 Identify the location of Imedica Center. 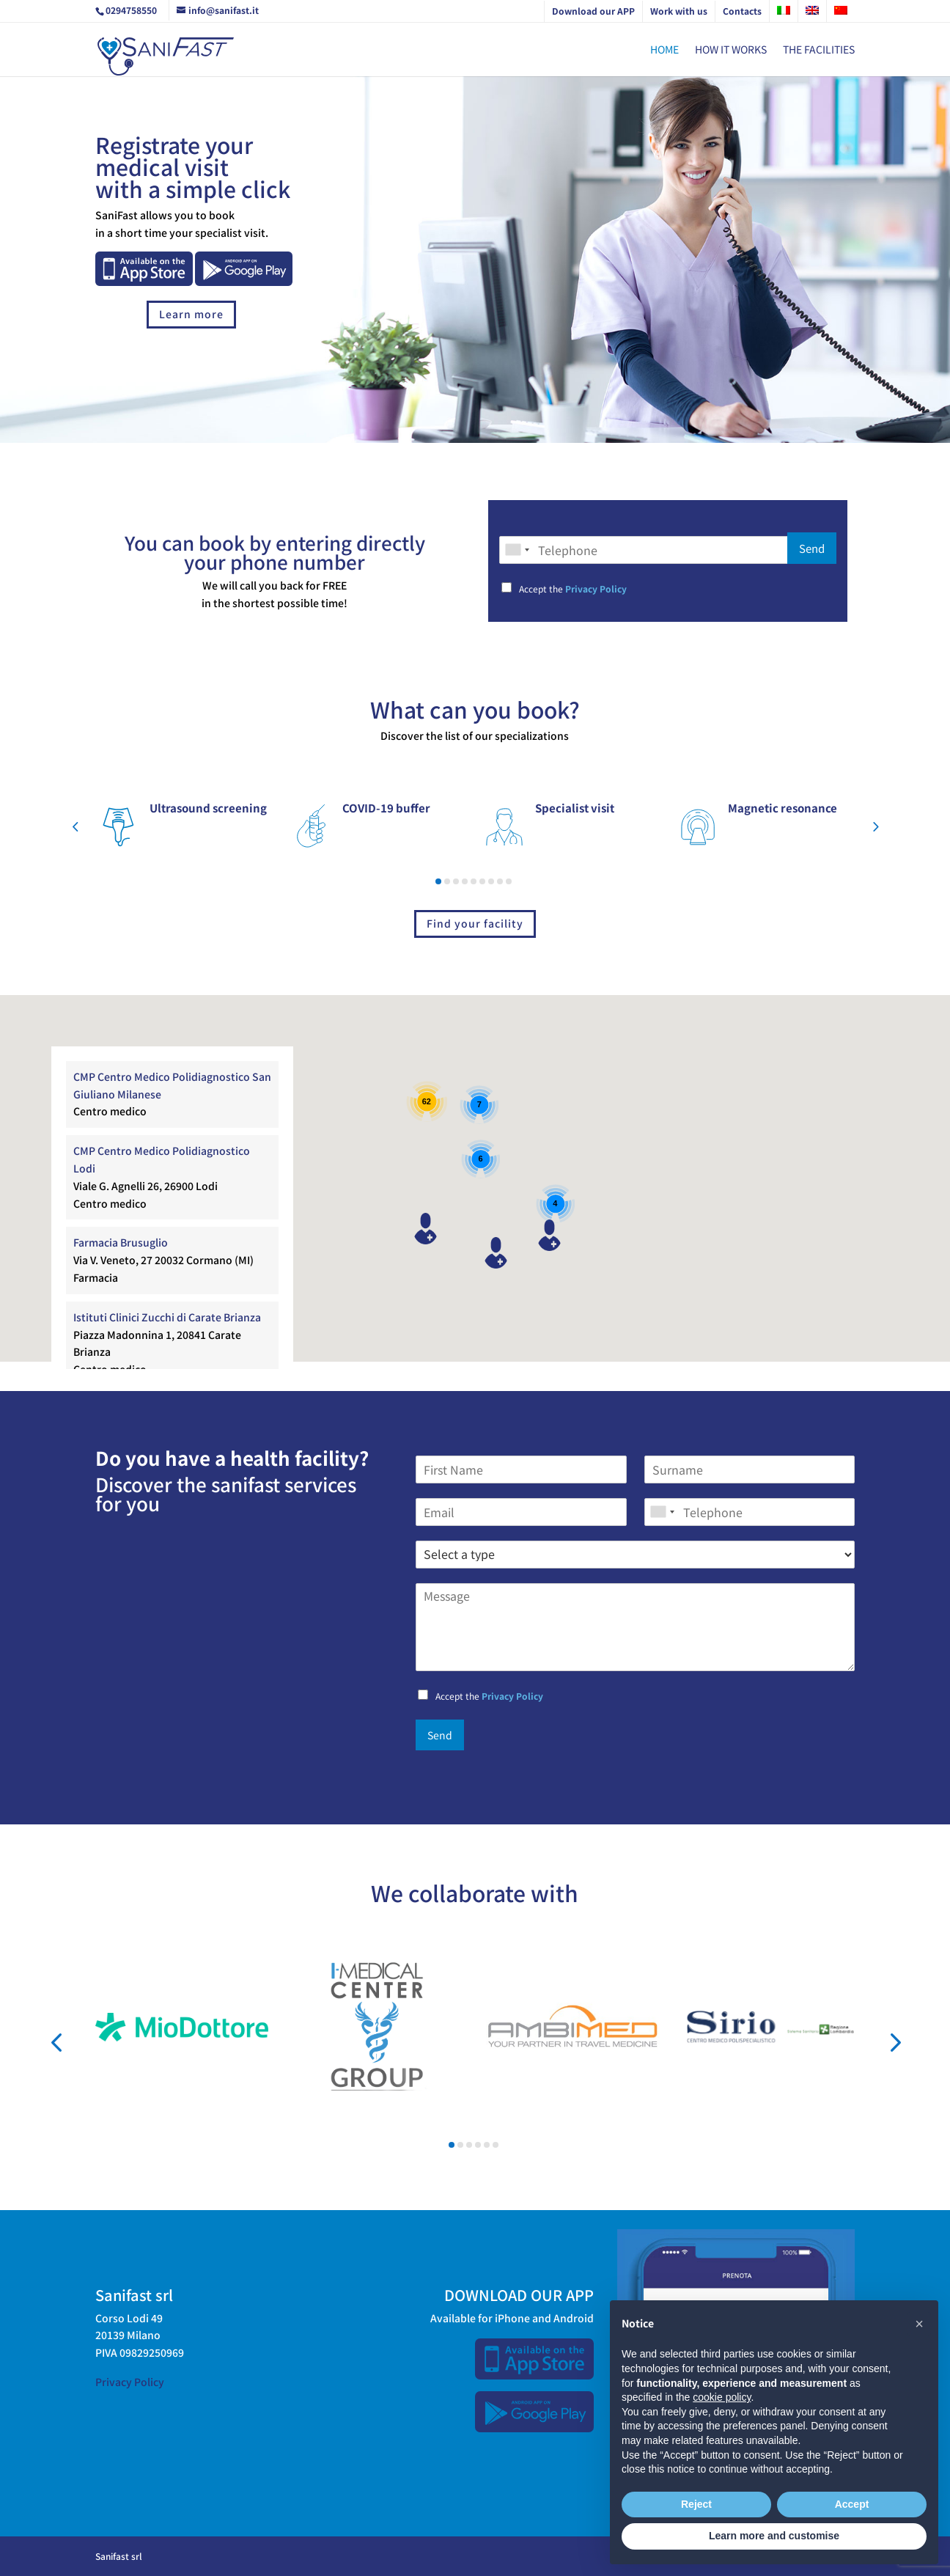
(328, 2102).